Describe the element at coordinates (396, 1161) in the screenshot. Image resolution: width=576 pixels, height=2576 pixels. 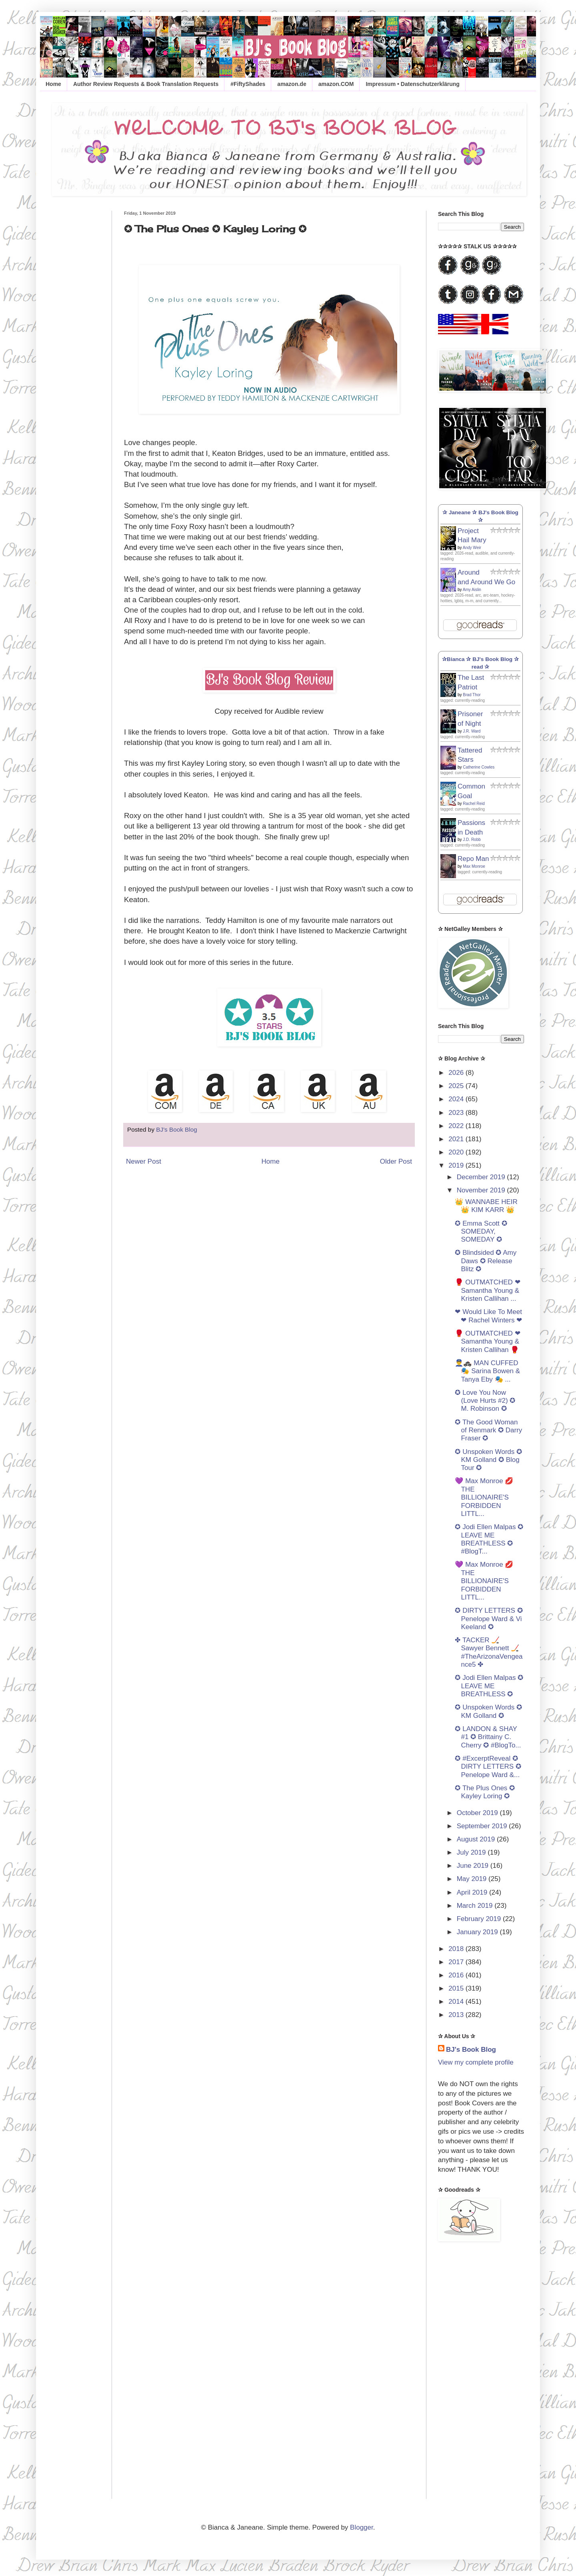
I see `Older Post` at that location.